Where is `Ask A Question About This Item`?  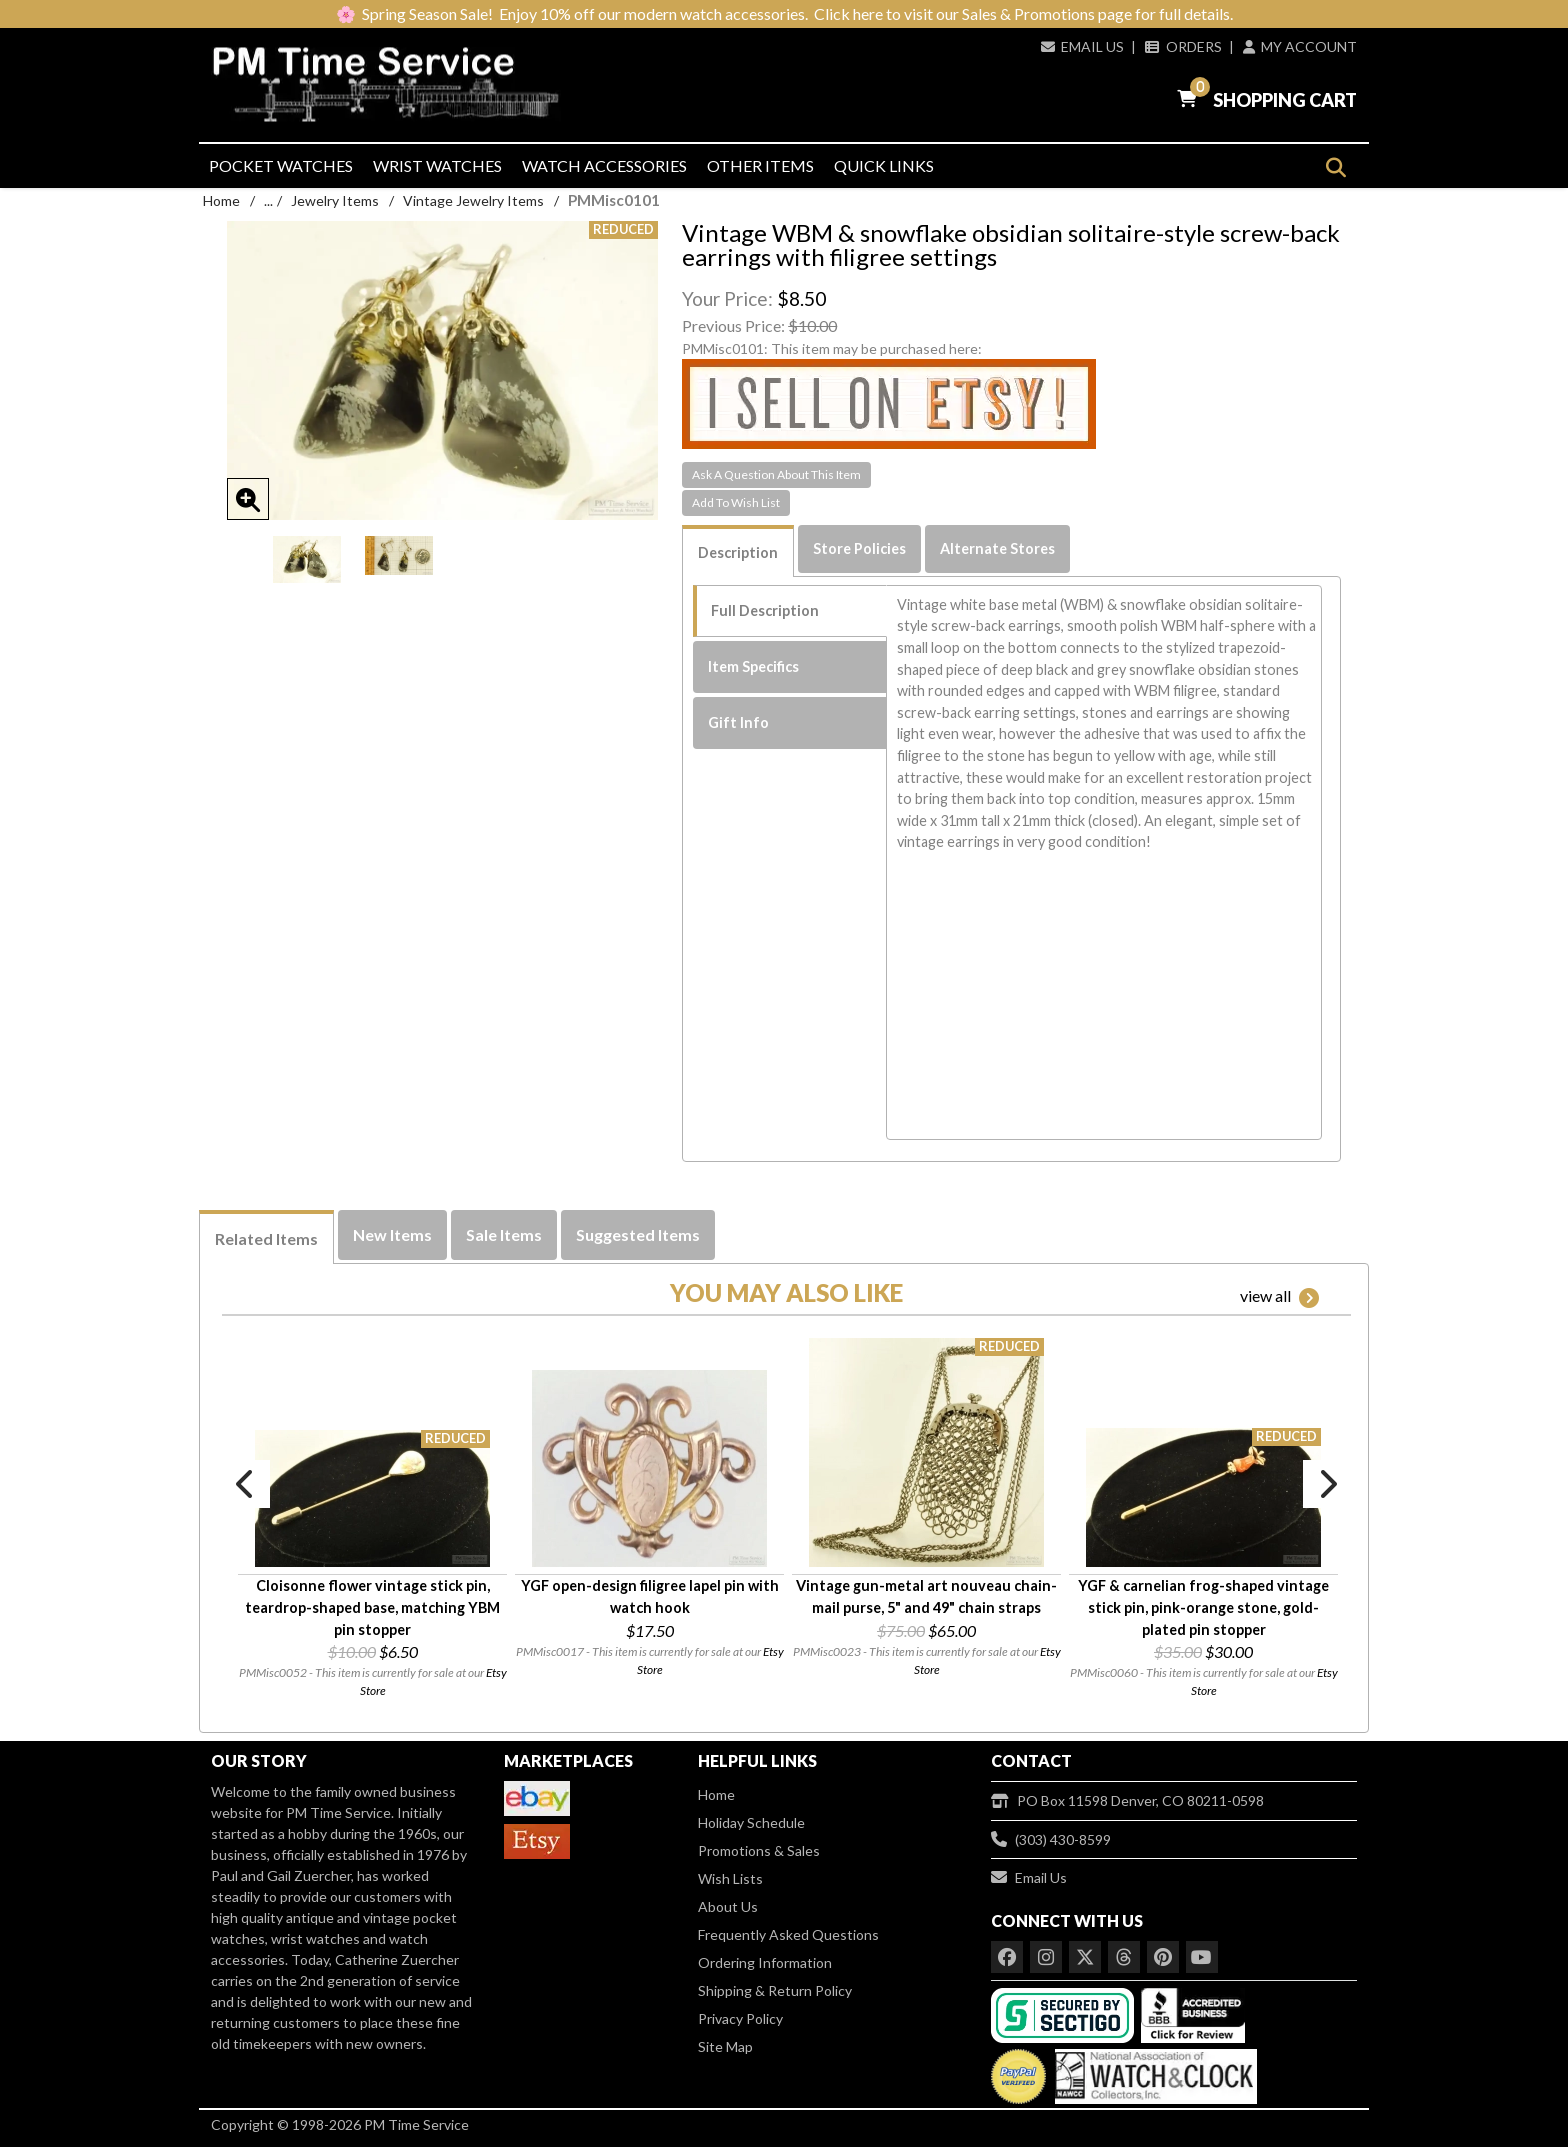 Ask A Question About This Item is located at coordinates (776, 474).